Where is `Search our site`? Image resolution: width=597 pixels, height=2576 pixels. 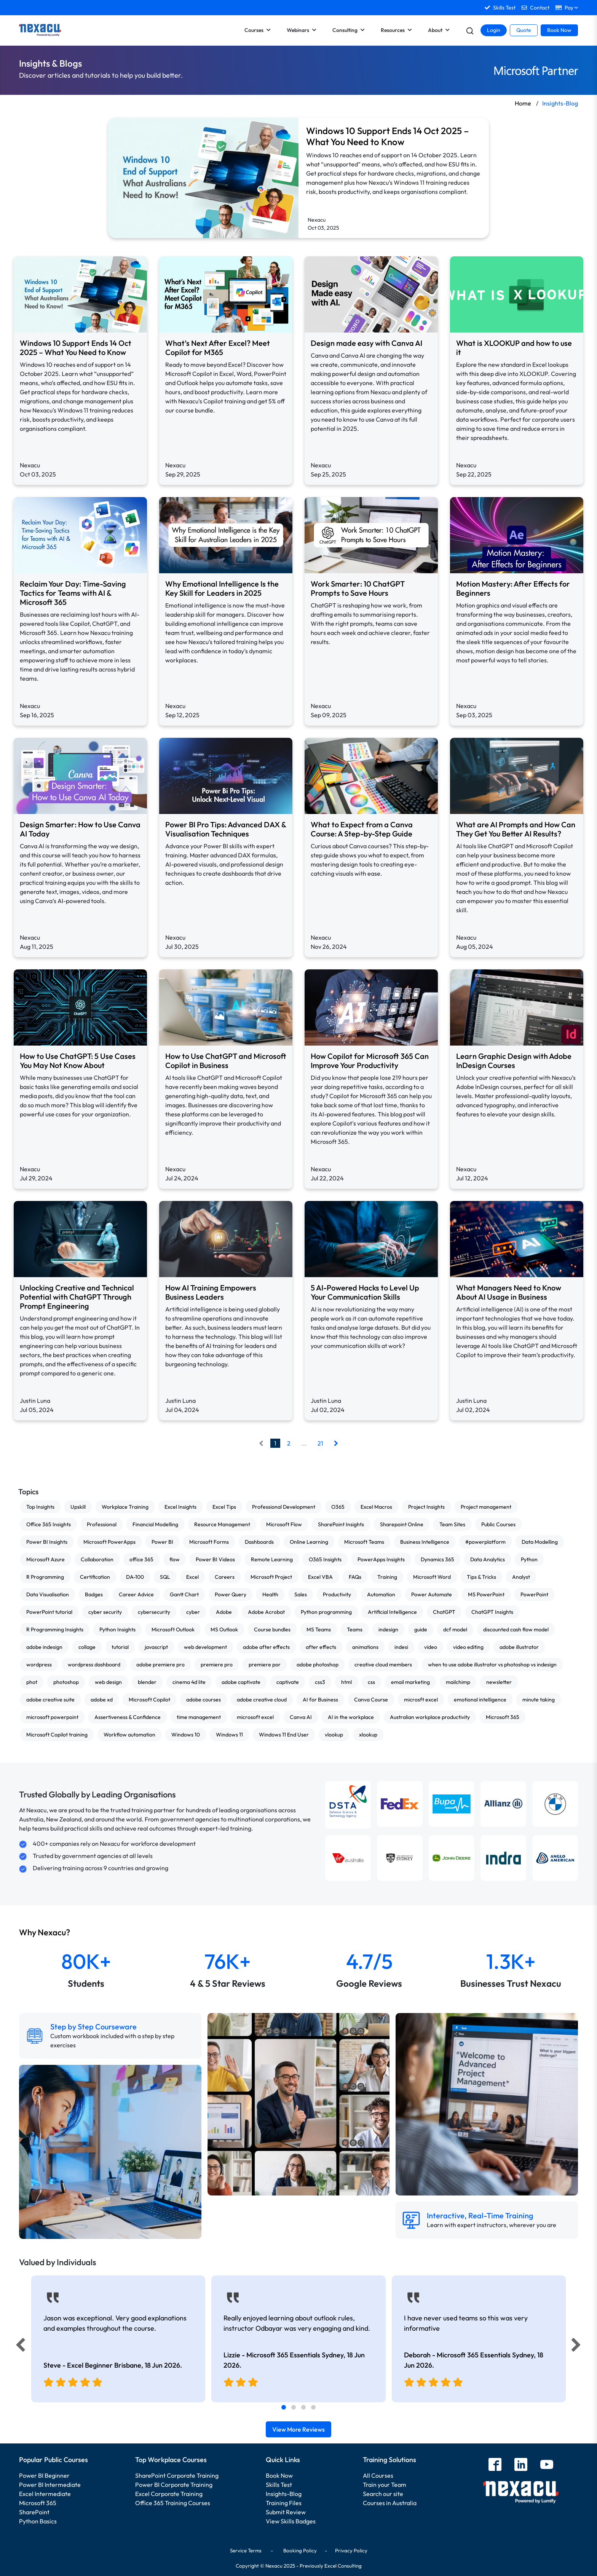 Search our site is located at coordinates (383, 2494).